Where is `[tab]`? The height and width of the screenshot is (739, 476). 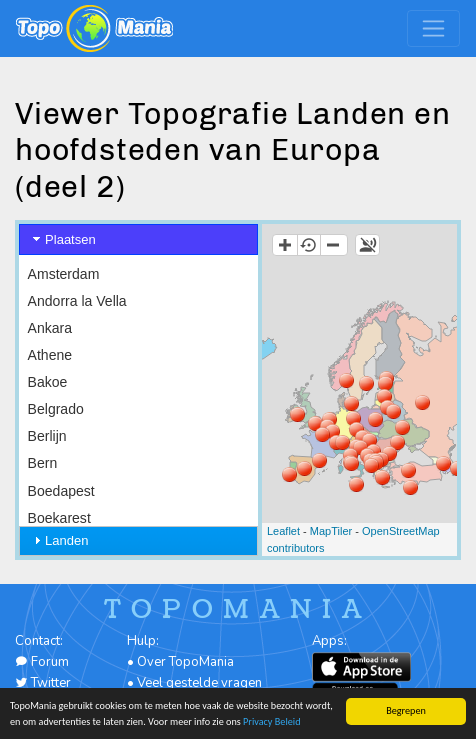
[tab] is located at coordinates (138, 239).